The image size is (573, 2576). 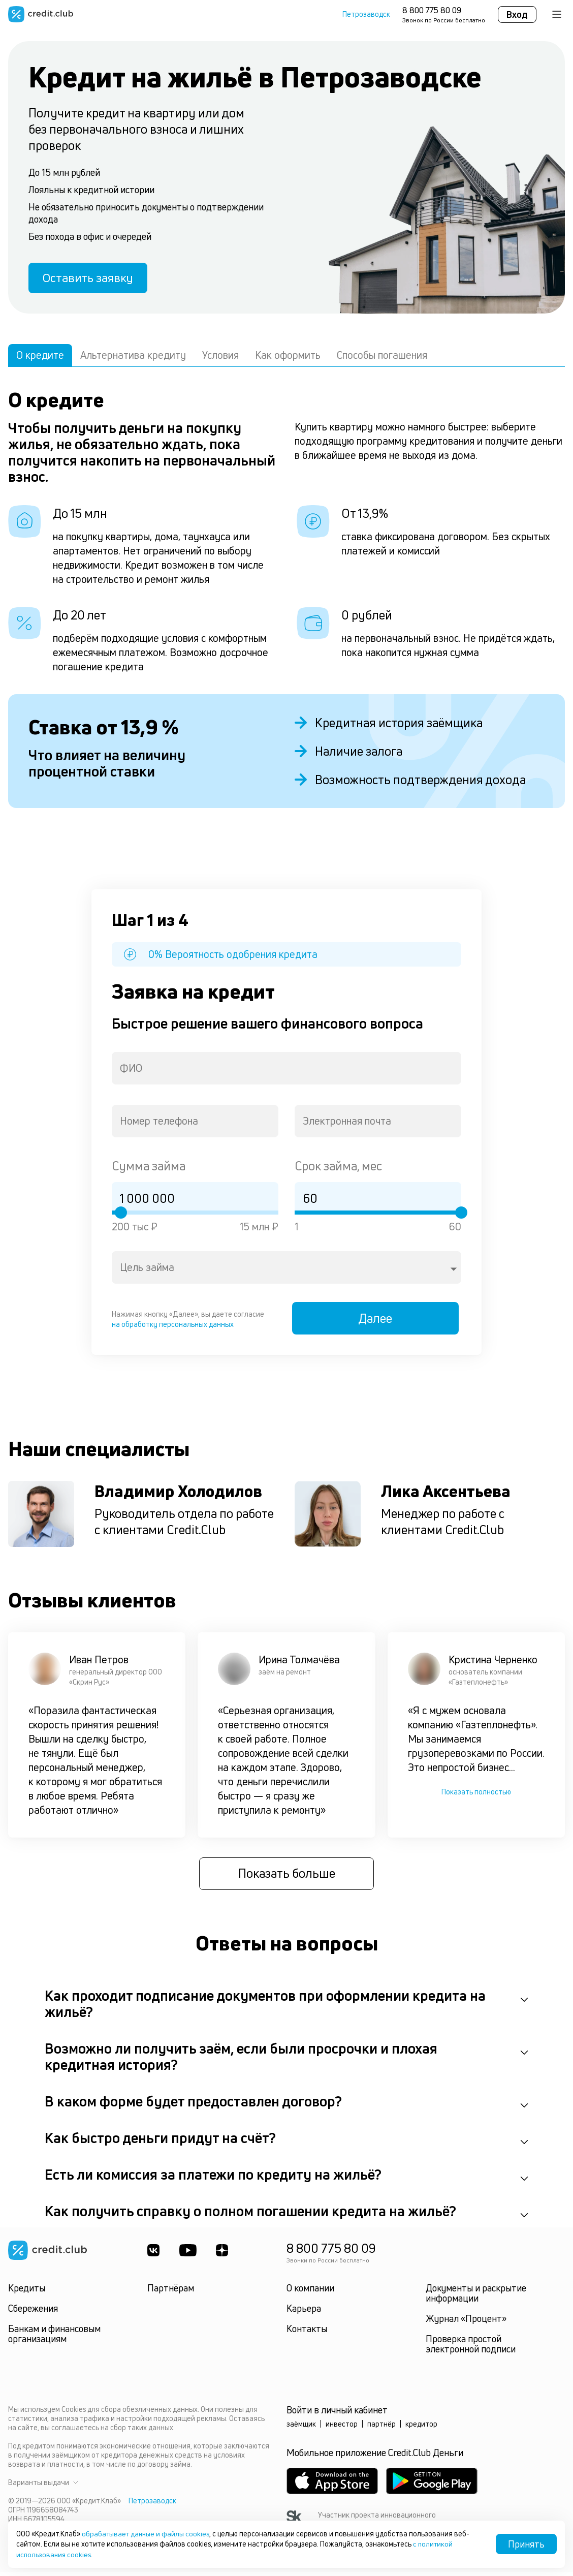 I want to click on Оставить заявку, so click(x=90, y=279).